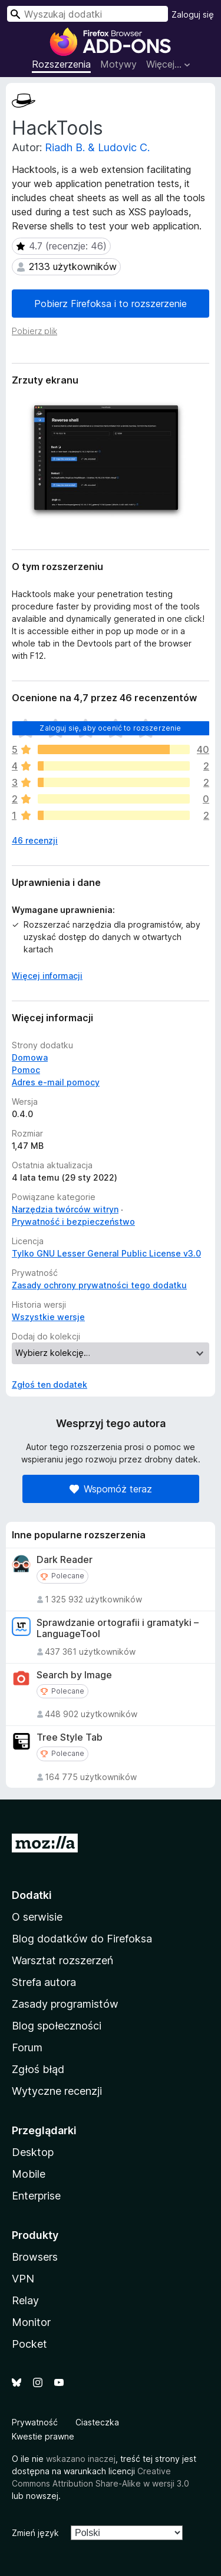 This screenshot has height=2576, width=221. Describe the element at coordinates (57, 2091) in the screenshot. I see `Wytyczne recenzji` at that location.